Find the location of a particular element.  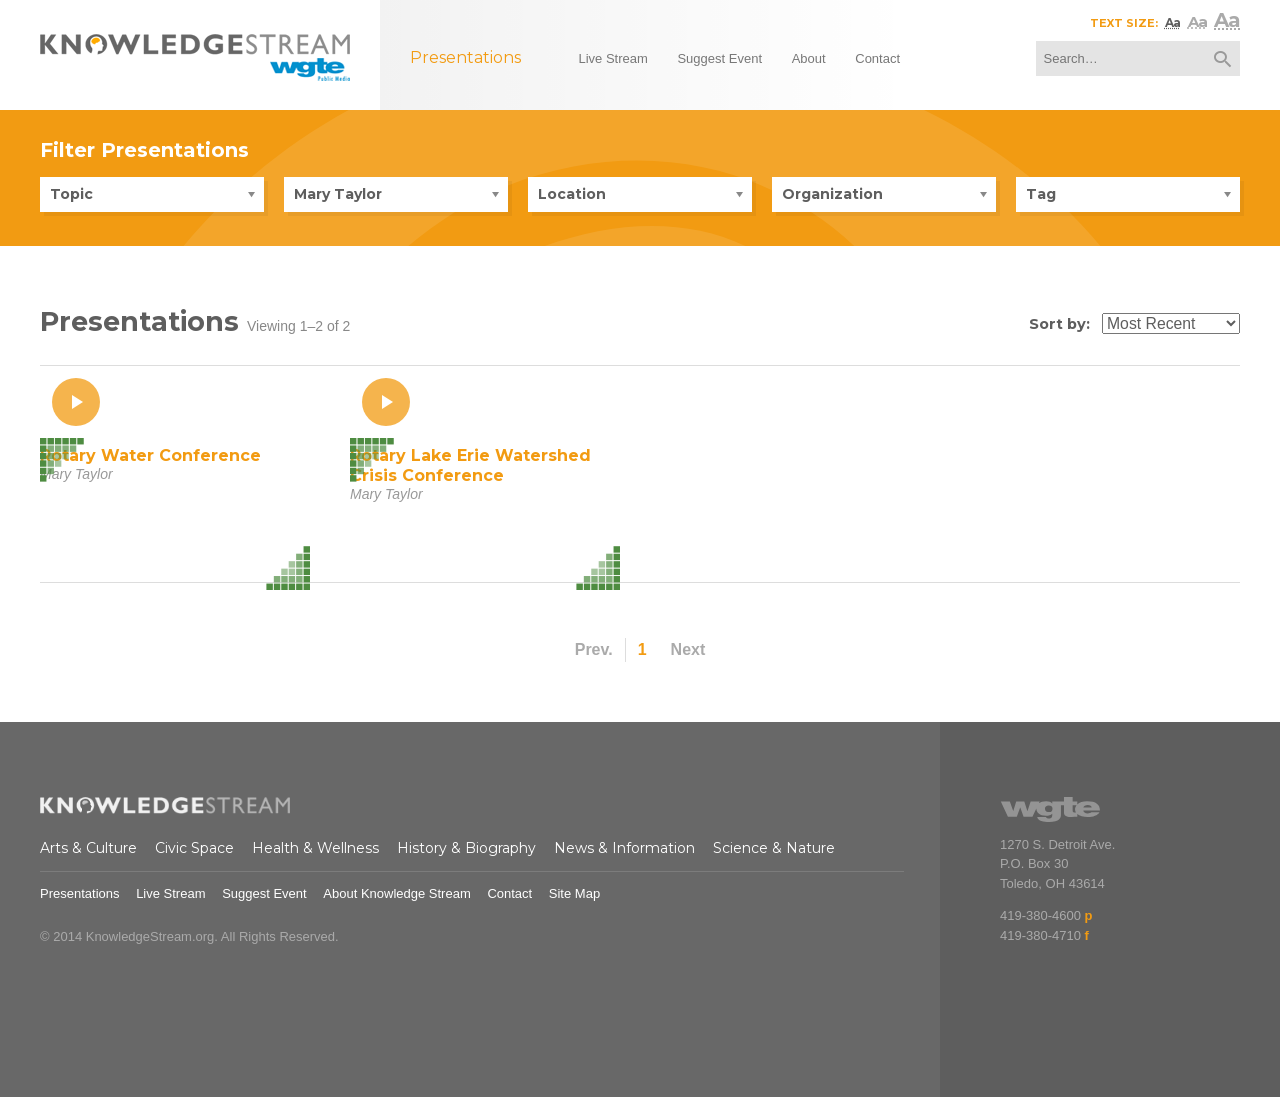

History & Biography is located at coordinates (466, 848).